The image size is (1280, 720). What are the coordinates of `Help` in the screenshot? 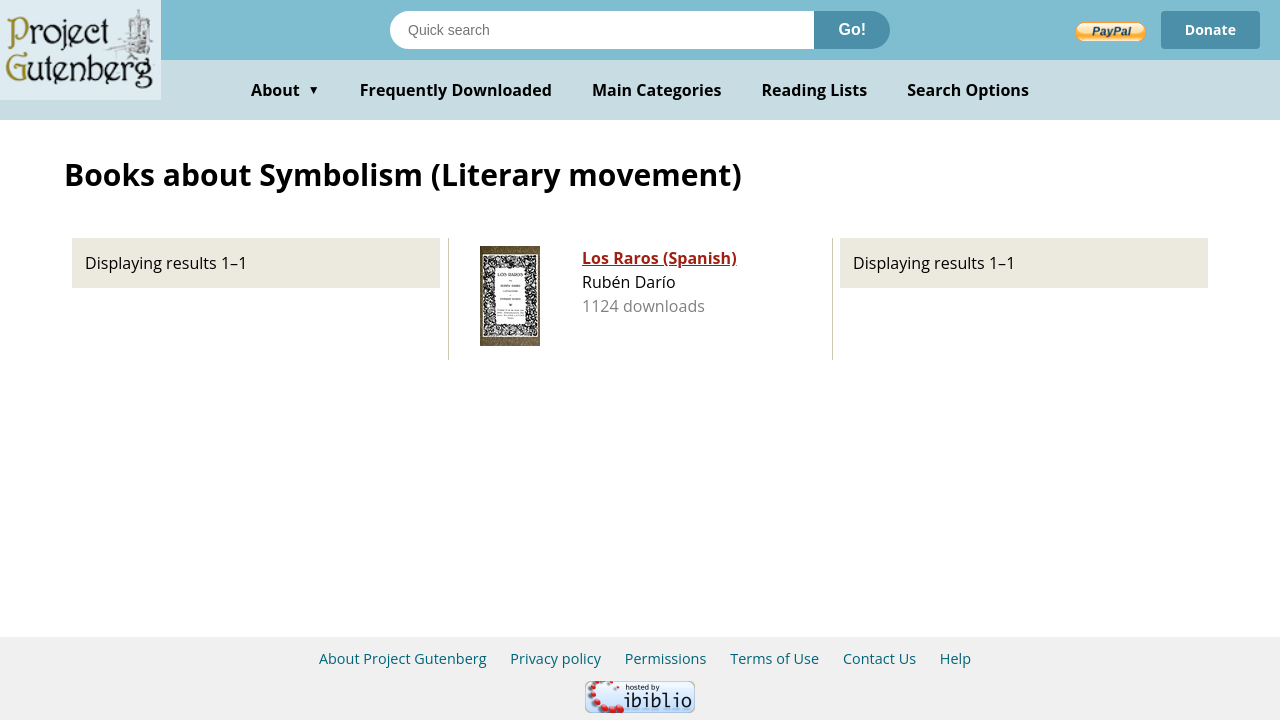 It's located at (955, 658).